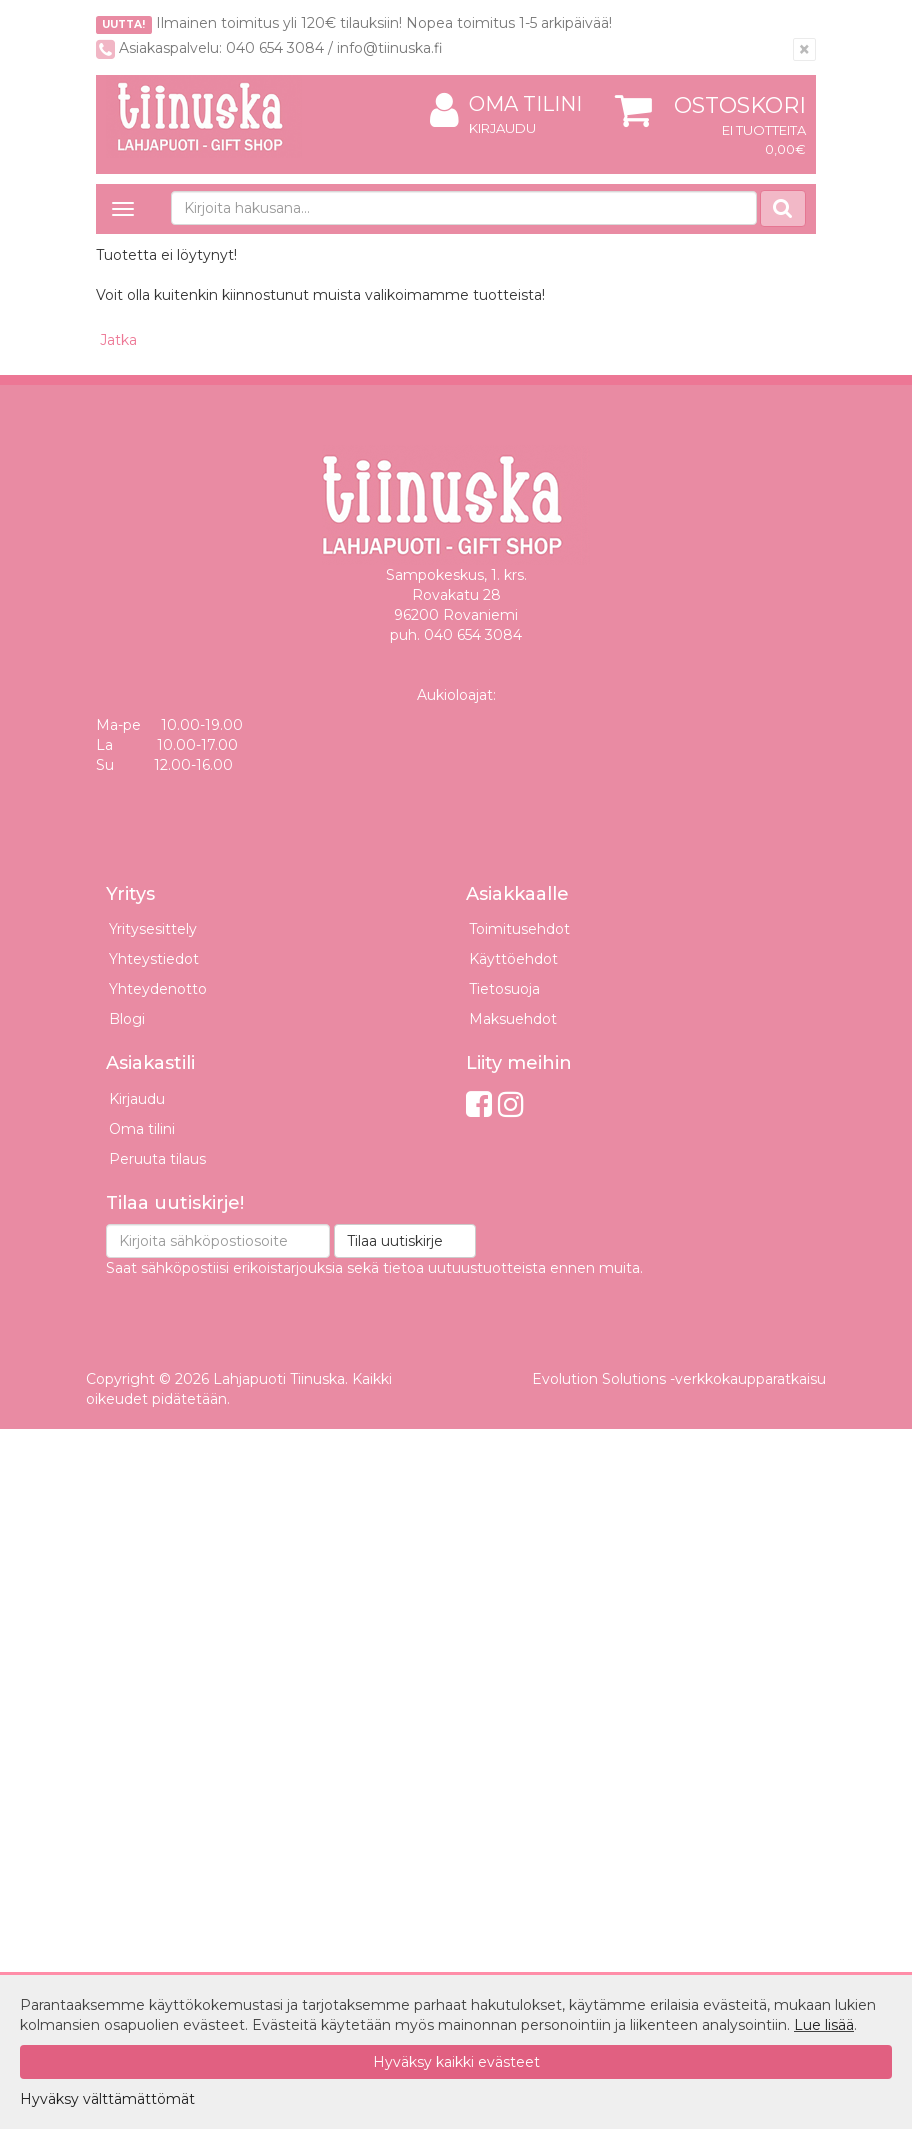 The width and height of the screenshot is (912, 2129). I want to click on Tietosuoja, so click(504, 989).